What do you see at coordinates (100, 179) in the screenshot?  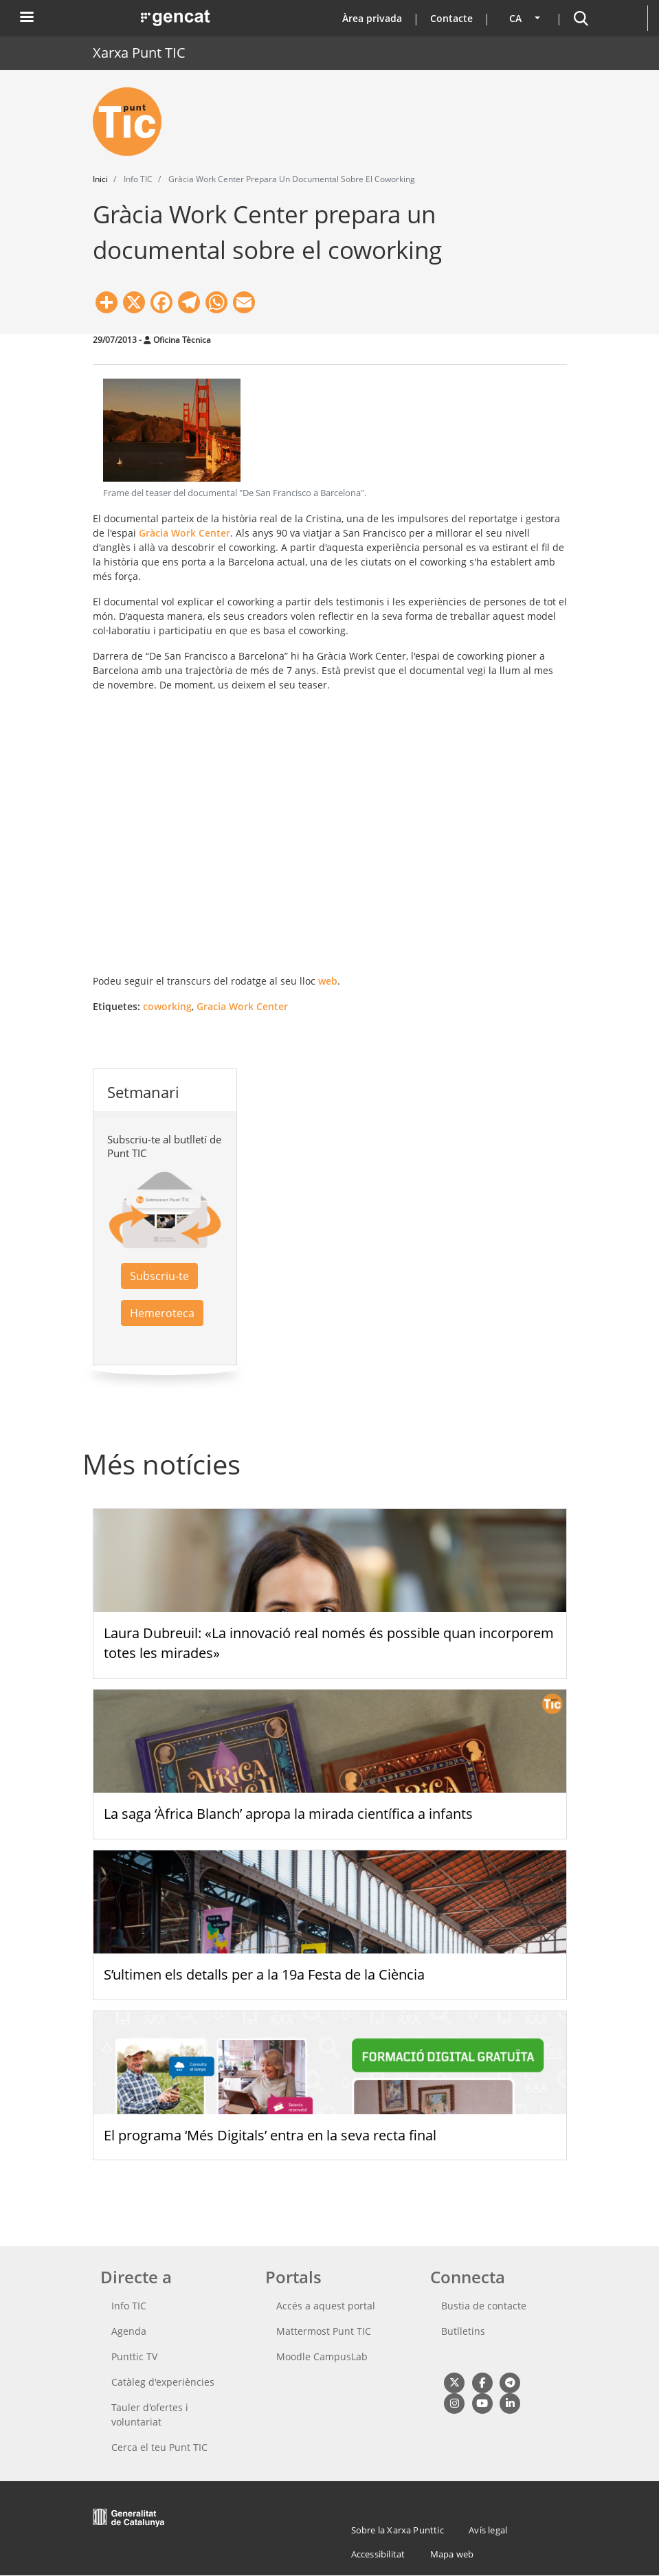 I see `Inici` at bounding box center [100, 179].